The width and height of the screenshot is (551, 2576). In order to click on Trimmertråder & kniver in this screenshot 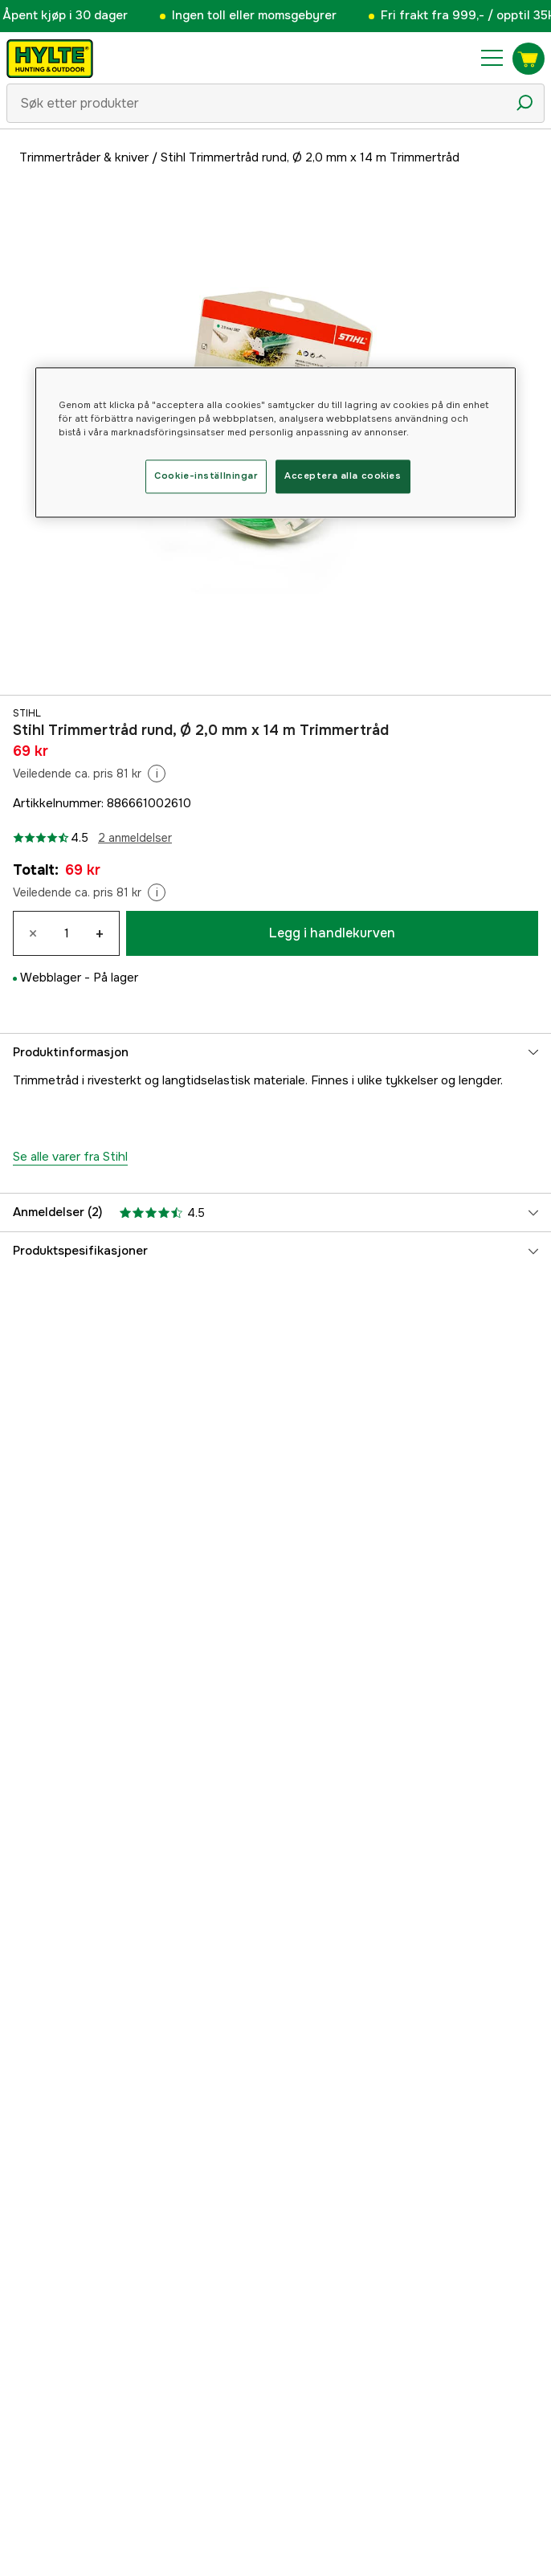, I will do `click(84, 157)`.